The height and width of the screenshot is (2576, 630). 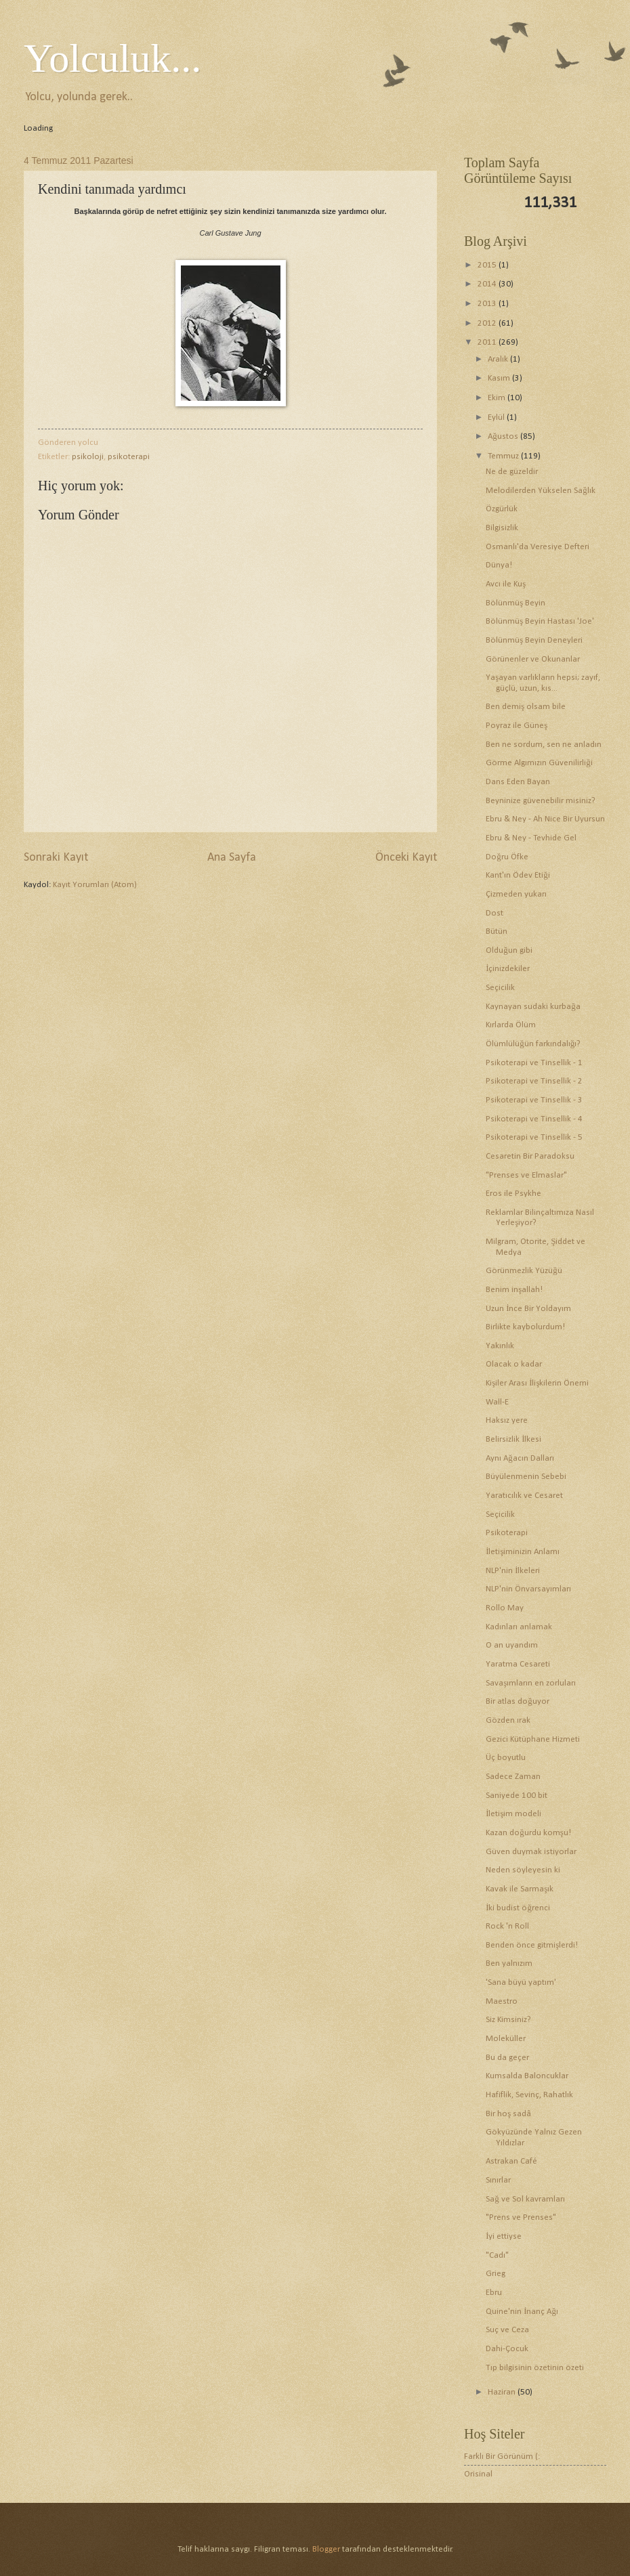 I want to click on Kasım, so click(x=500, y=378).